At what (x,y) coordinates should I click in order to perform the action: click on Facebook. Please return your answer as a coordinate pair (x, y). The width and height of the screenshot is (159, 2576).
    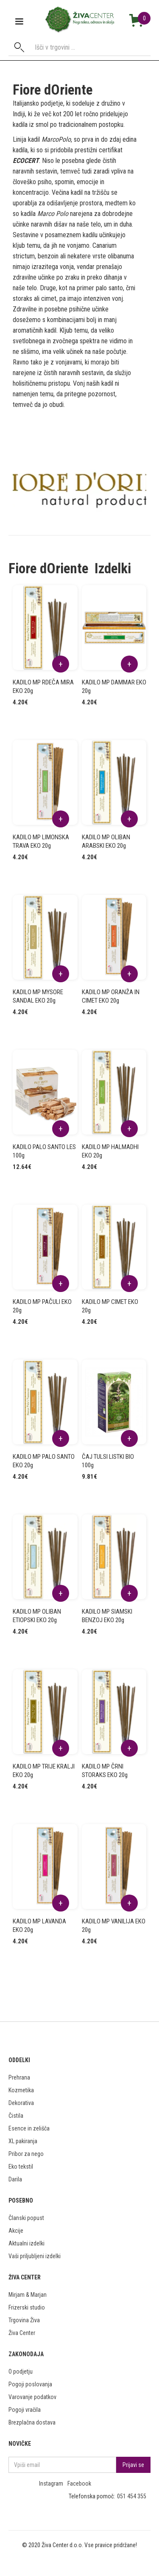
    Looking at the image, I should click on (79, 2483).